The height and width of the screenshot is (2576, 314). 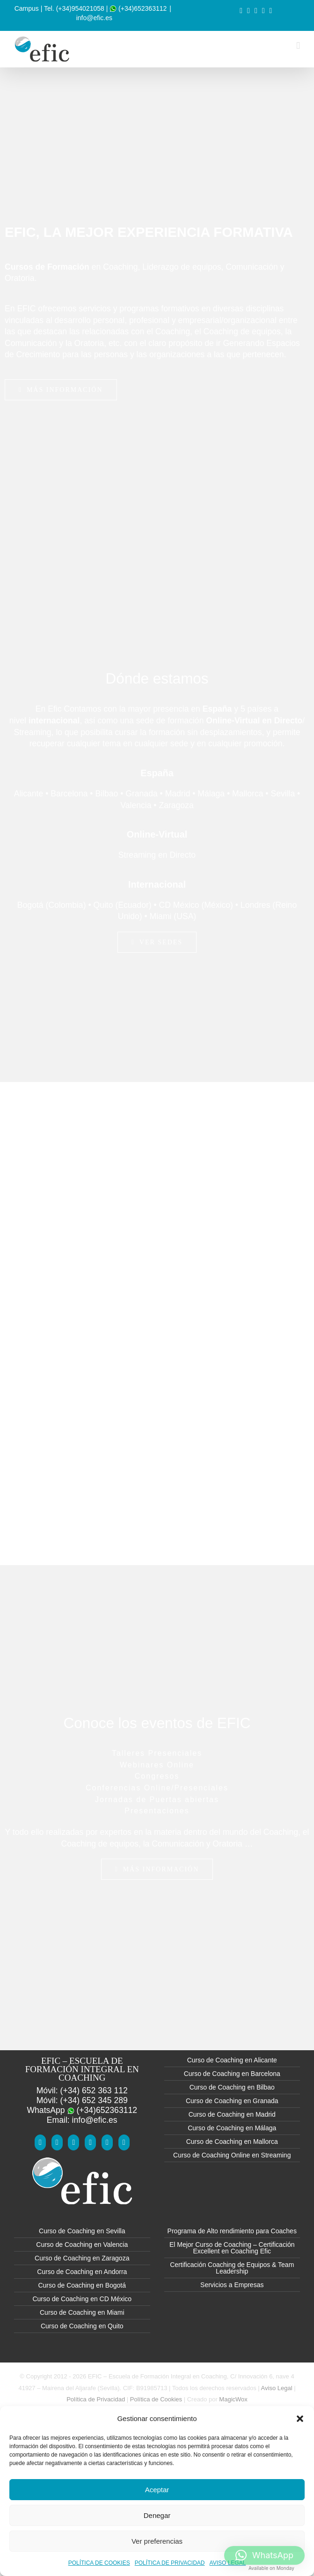 What do you see at coordinates (57, 2142) in the screenshot?
I see `[YouTube]` at bounding box center [57, 2142].